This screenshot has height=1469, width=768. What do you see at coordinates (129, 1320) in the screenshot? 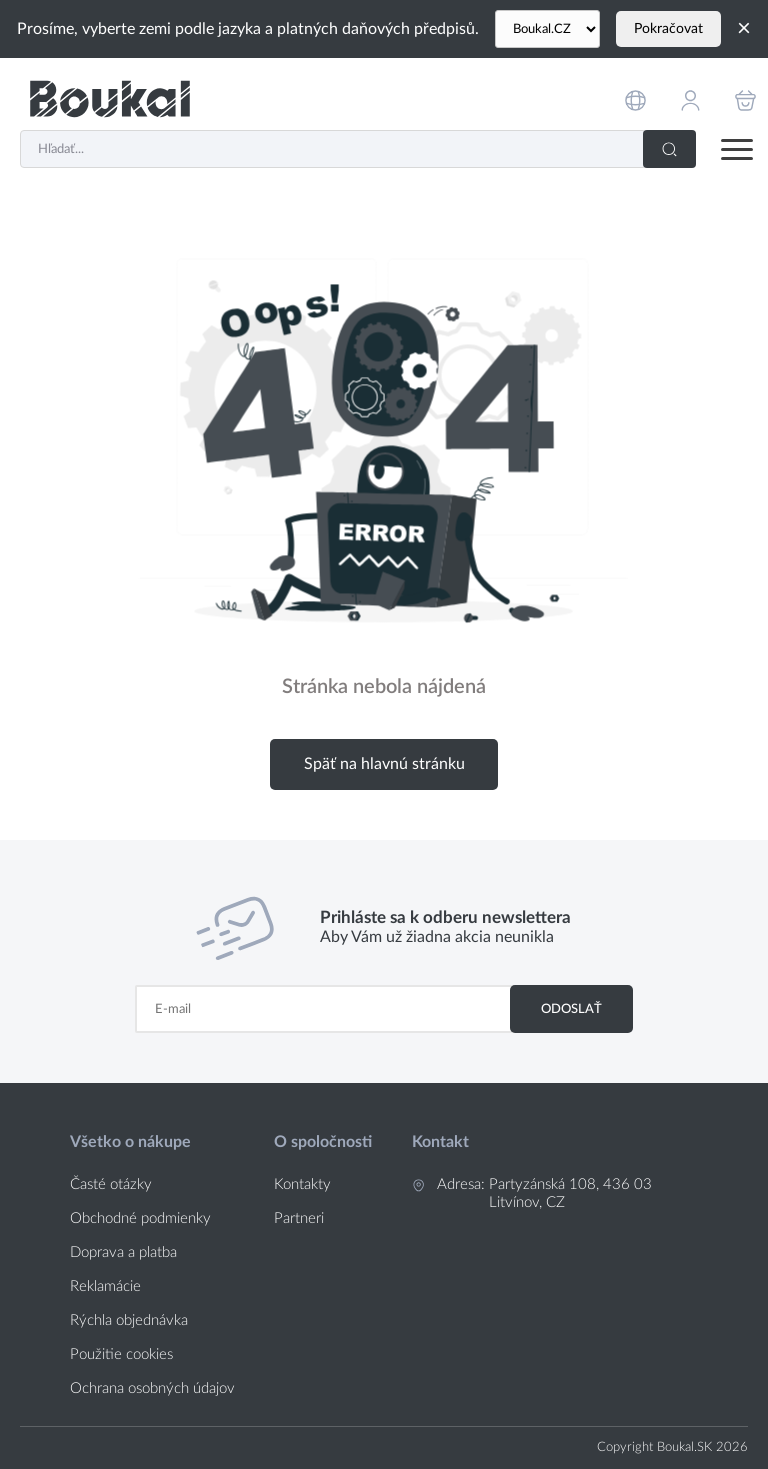
I see `Rýchla objednávka` at bounding box center [129, 1320].